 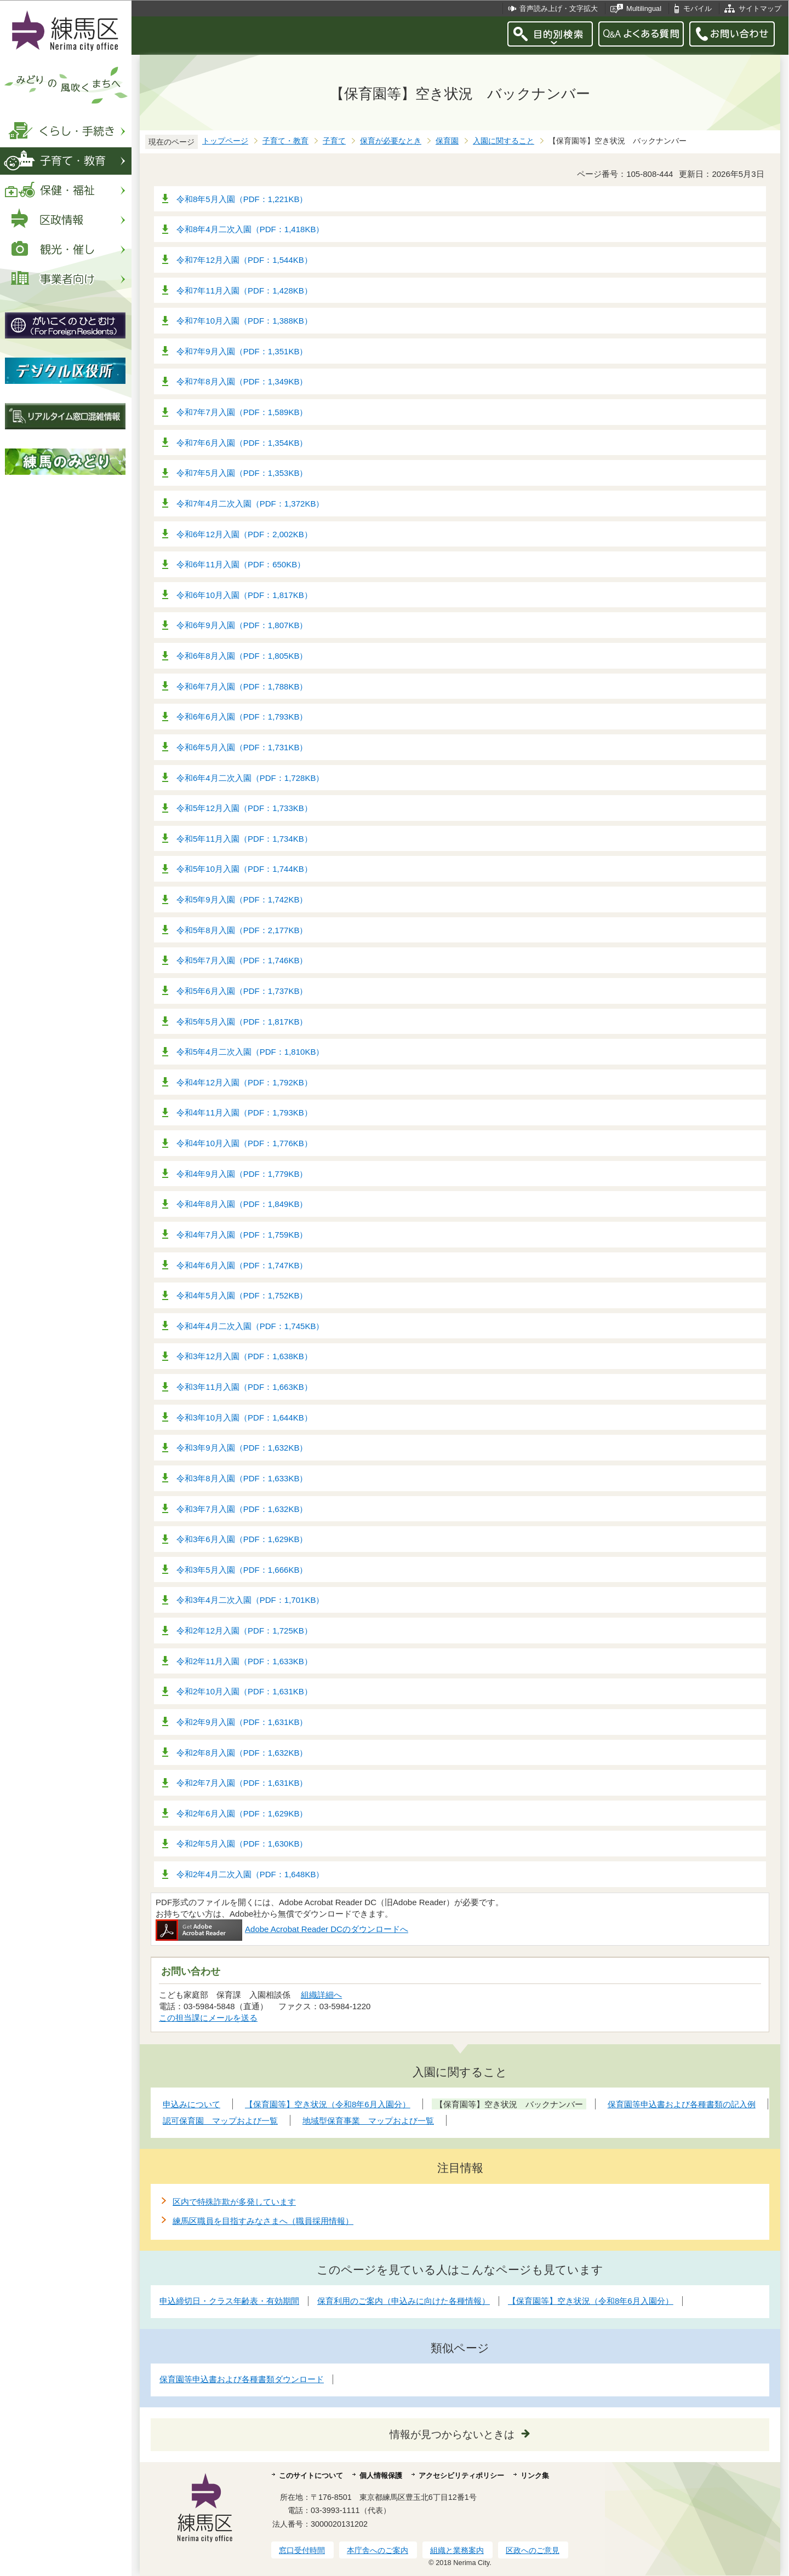 What do you see at coordinates (241, 381) in the screenshot?
I see `令和7年8月入園（PDF：1,349KB）` at bounding box center [241, 381].